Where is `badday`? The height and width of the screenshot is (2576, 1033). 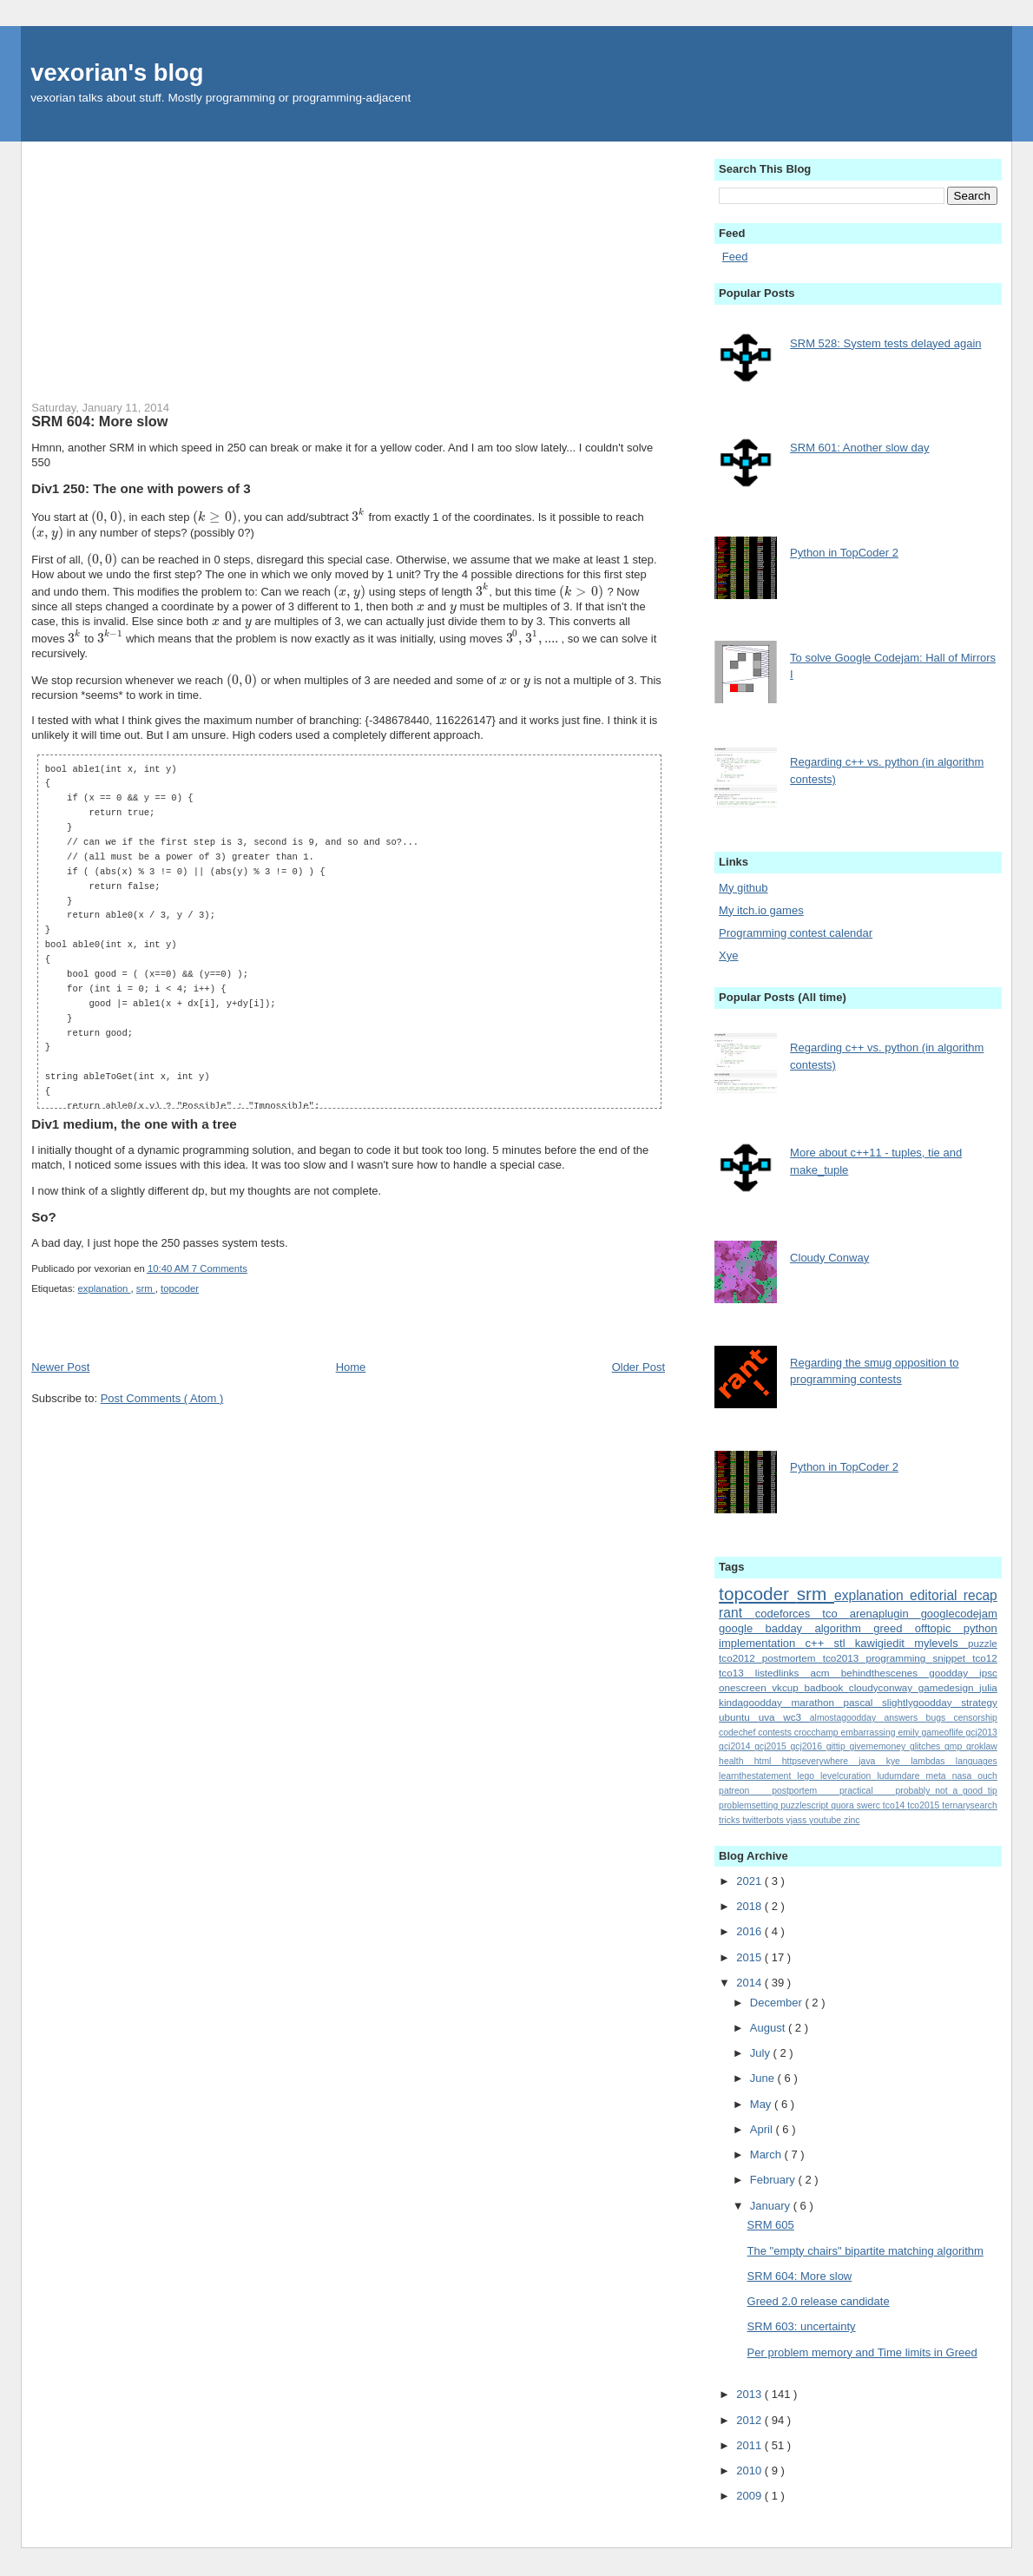 badday is located at coordinates (789, 1628).